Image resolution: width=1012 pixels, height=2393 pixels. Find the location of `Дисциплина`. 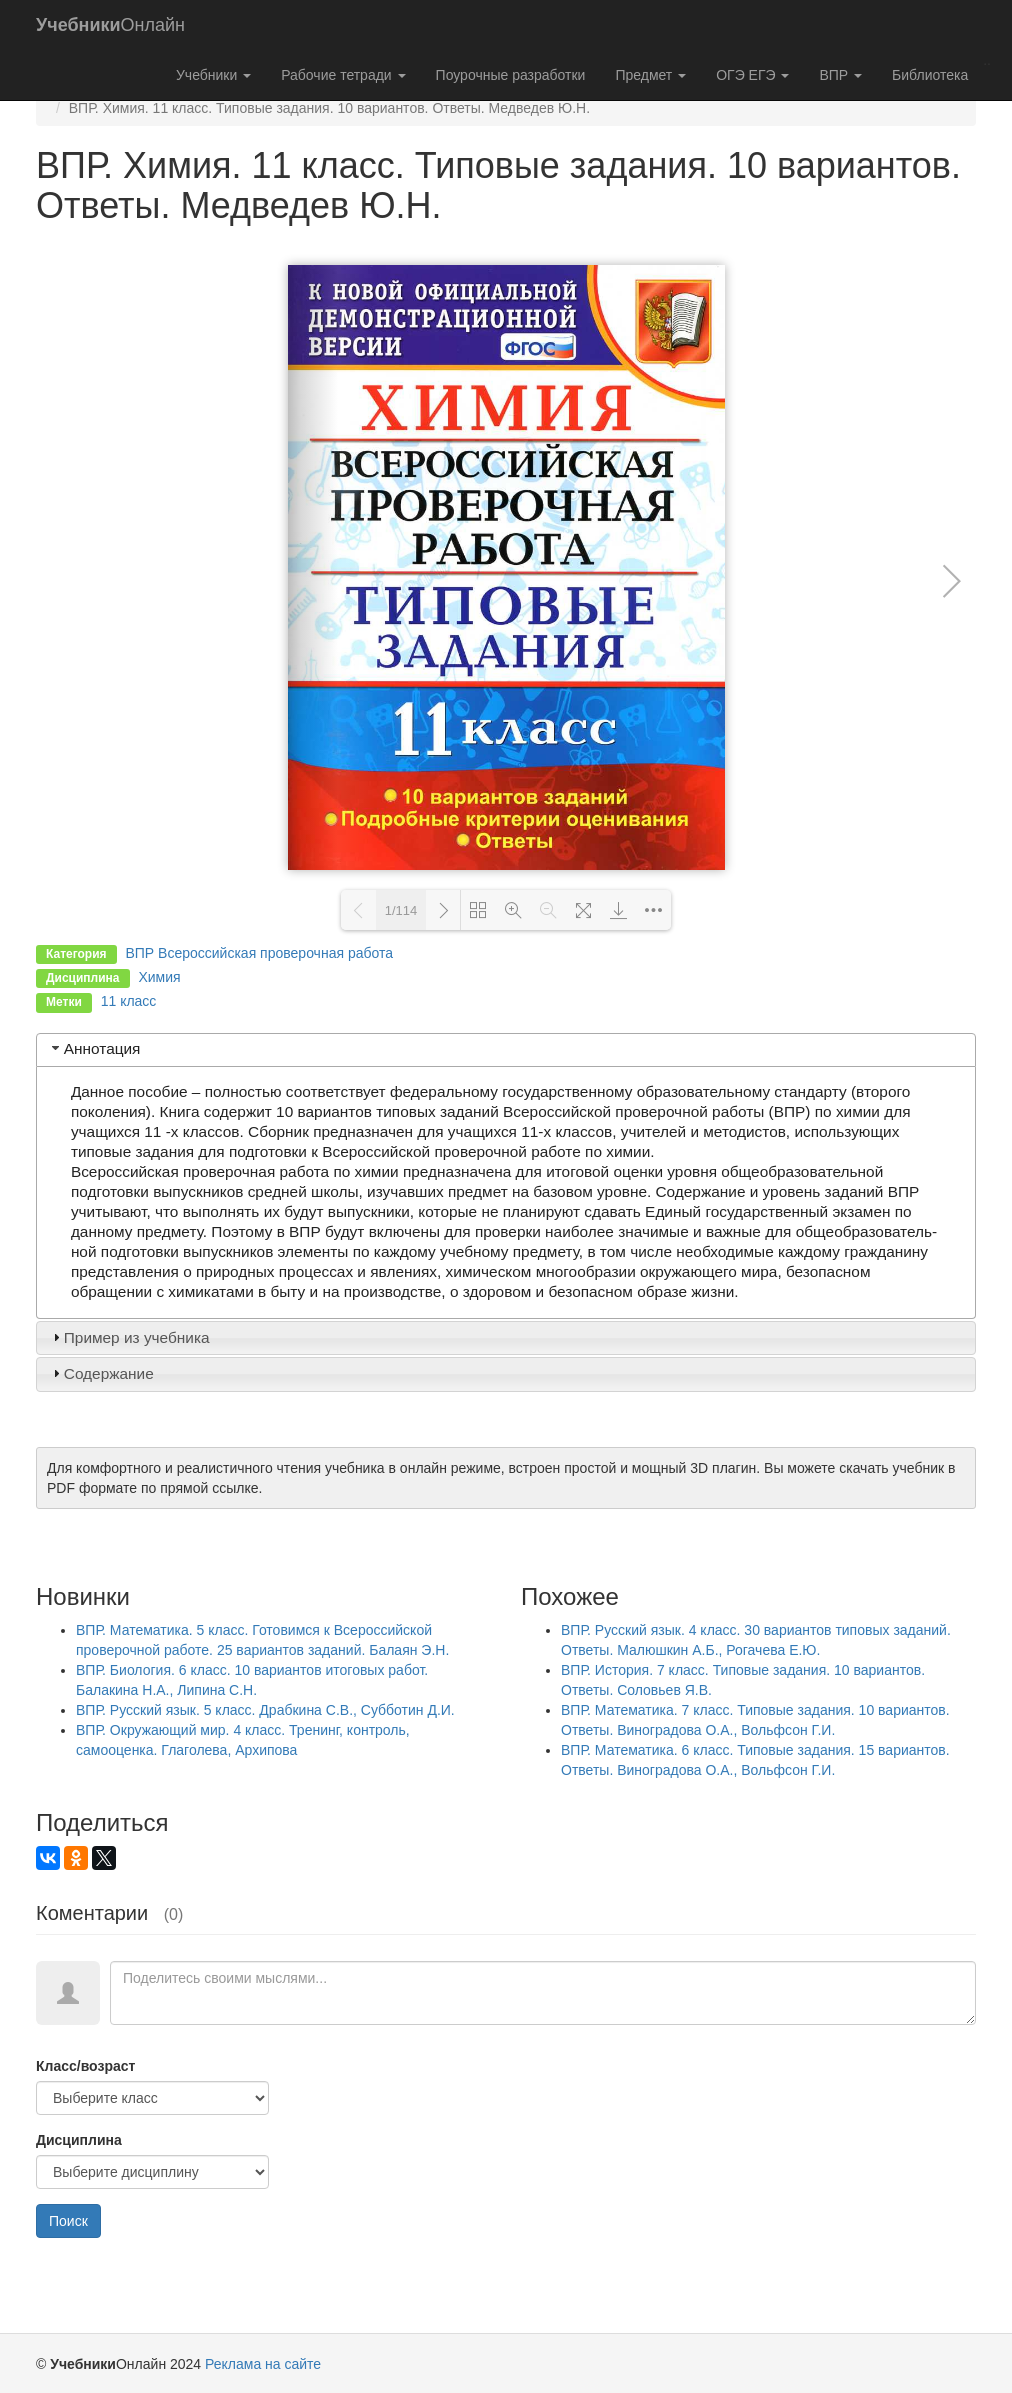

Дисциплина is located at coordinates (79, 2140).